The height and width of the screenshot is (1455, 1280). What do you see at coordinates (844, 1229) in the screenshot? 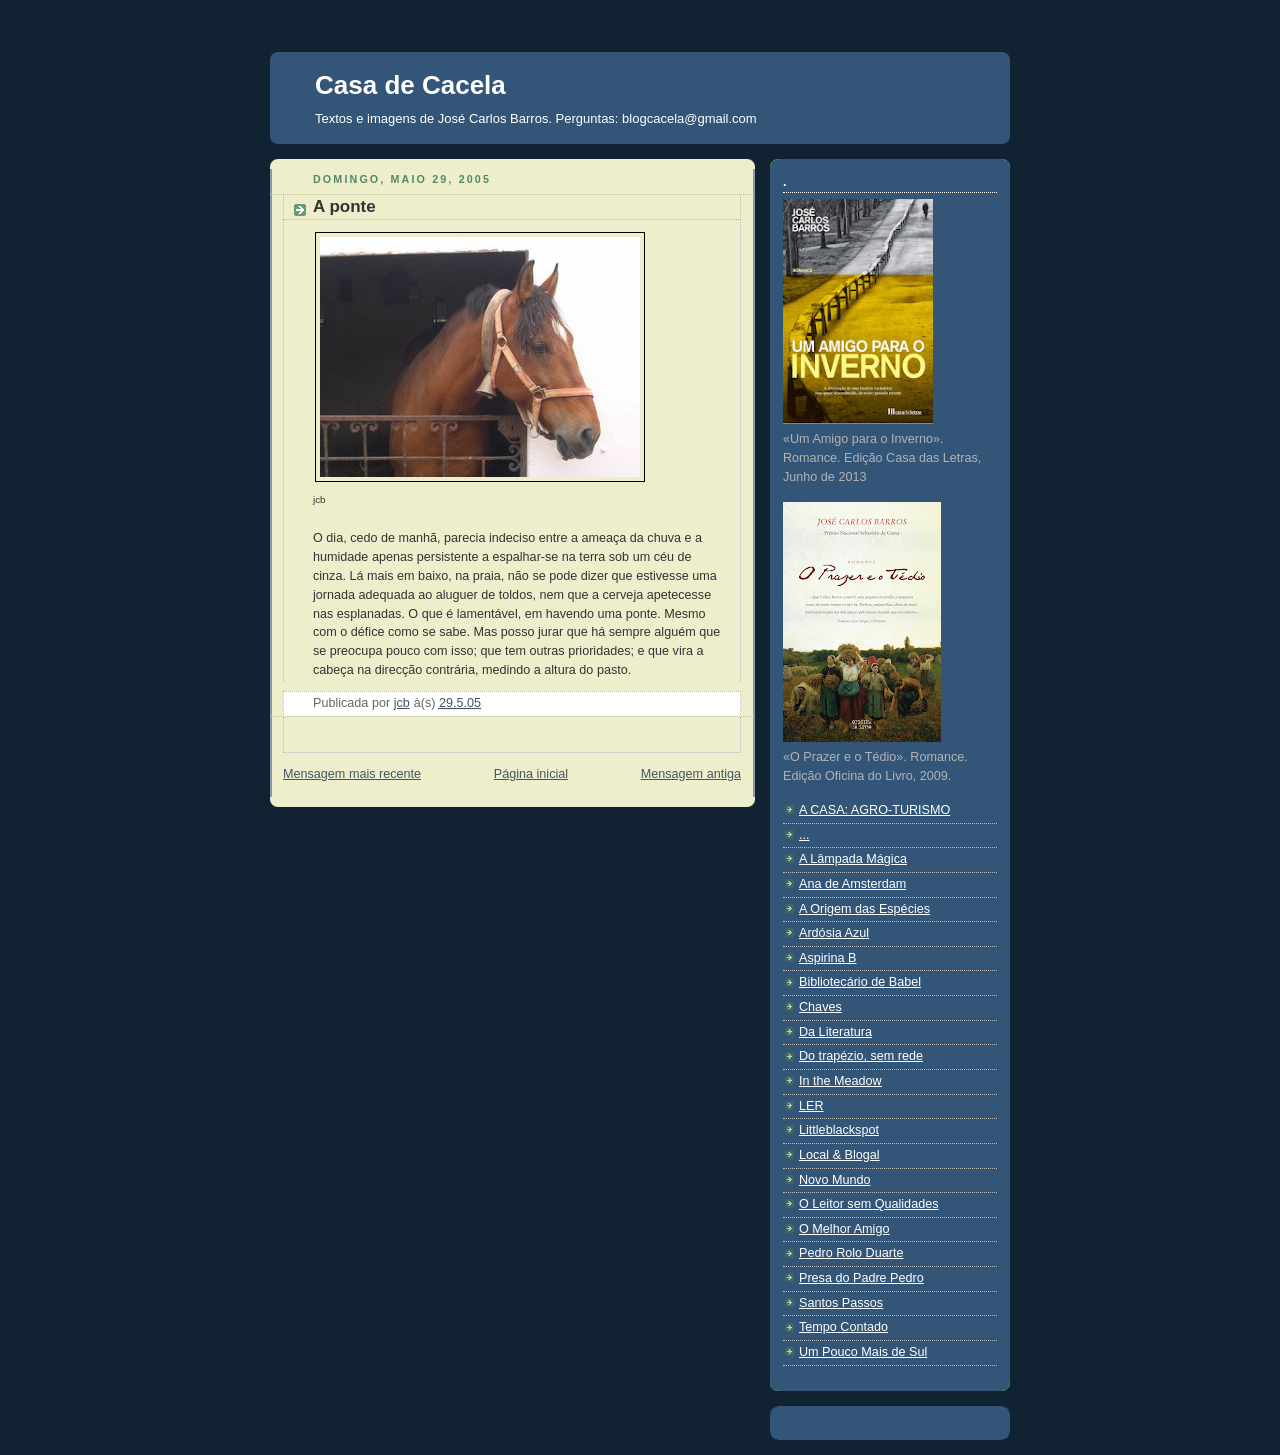
I see `O Melhor Amigo` at bounding box center [844, 1229].